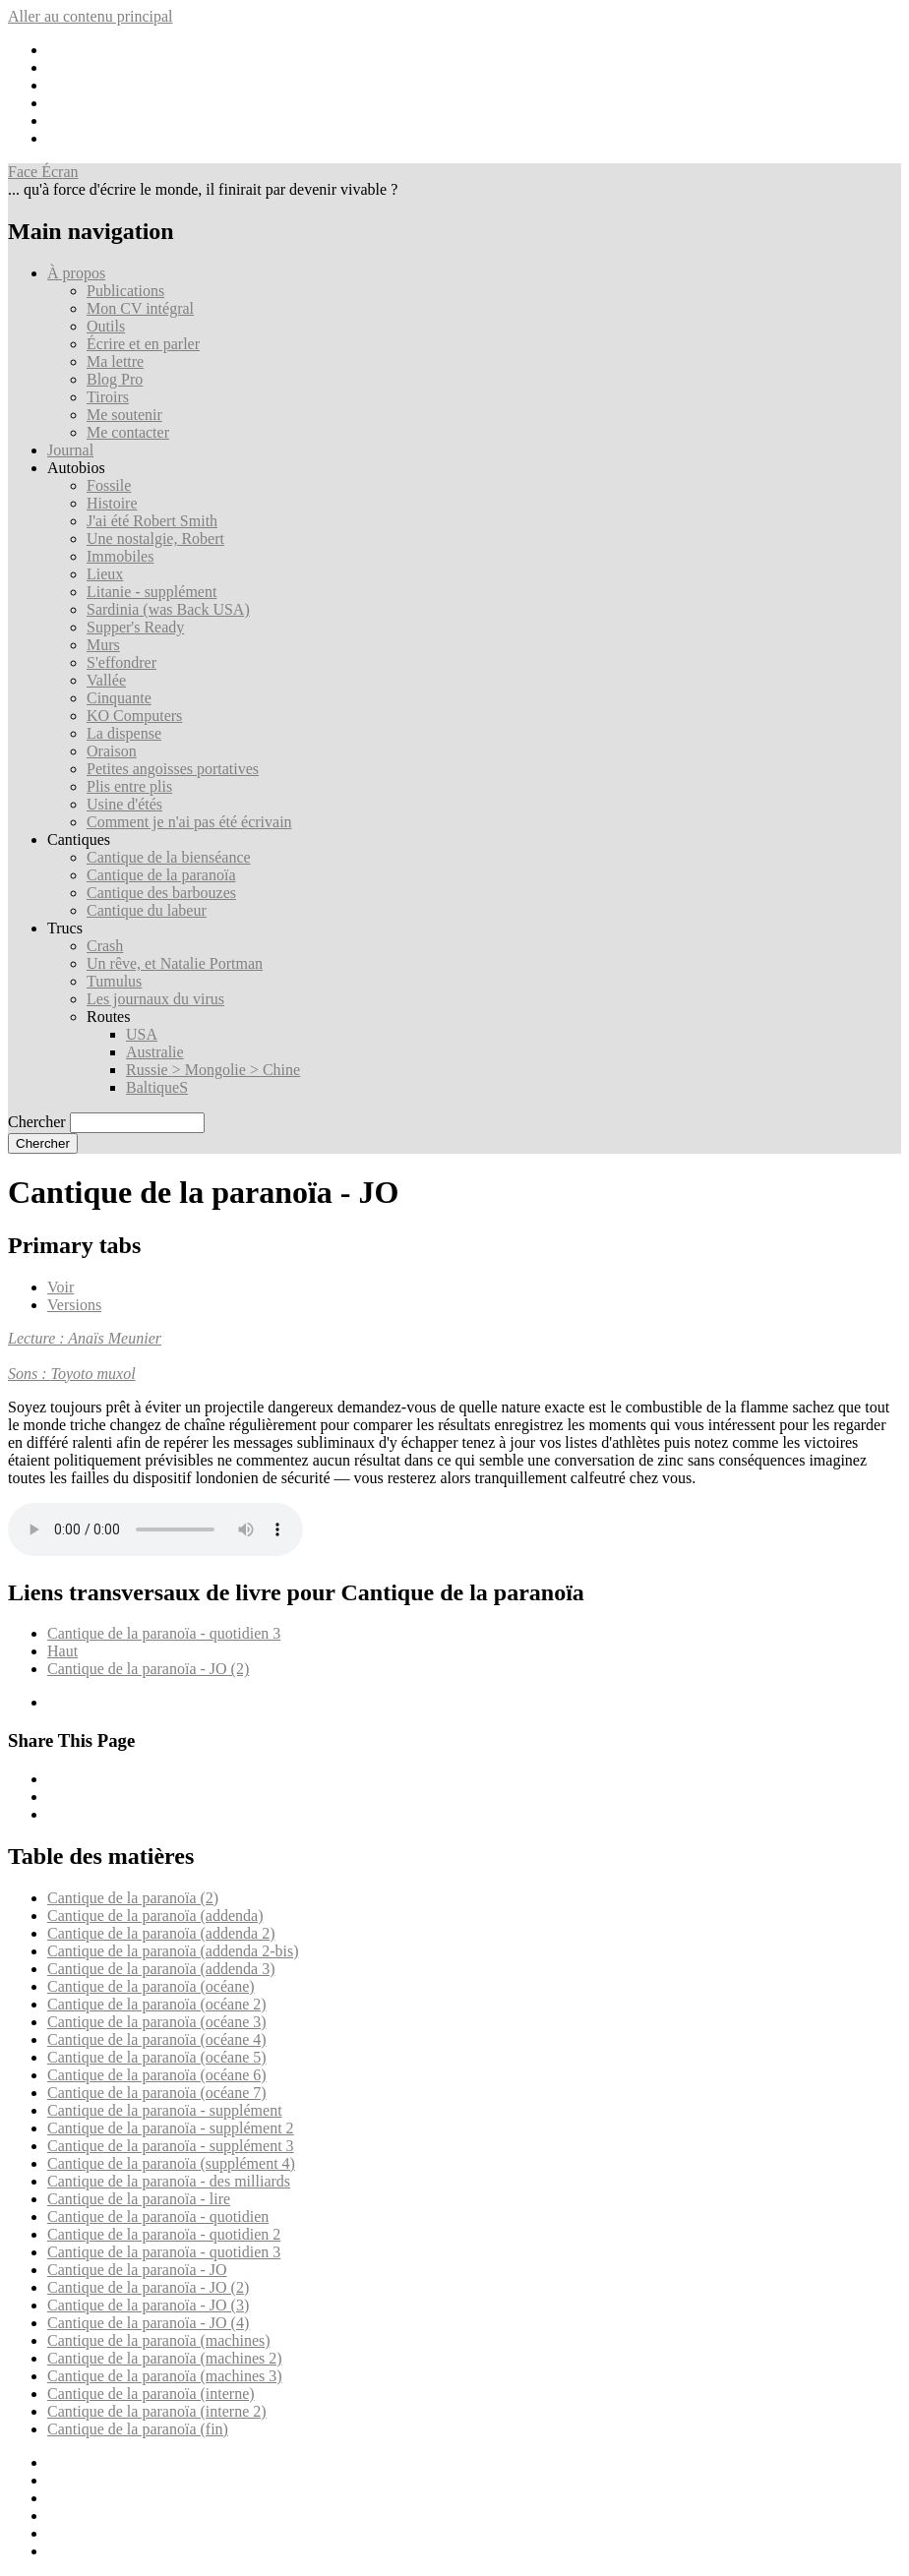 This screenshot has height=2576, width=909. What do you see at coordinates (135, 627) in the screenshot?
I see `Supper's Ready` at bounding box center [135, 627].